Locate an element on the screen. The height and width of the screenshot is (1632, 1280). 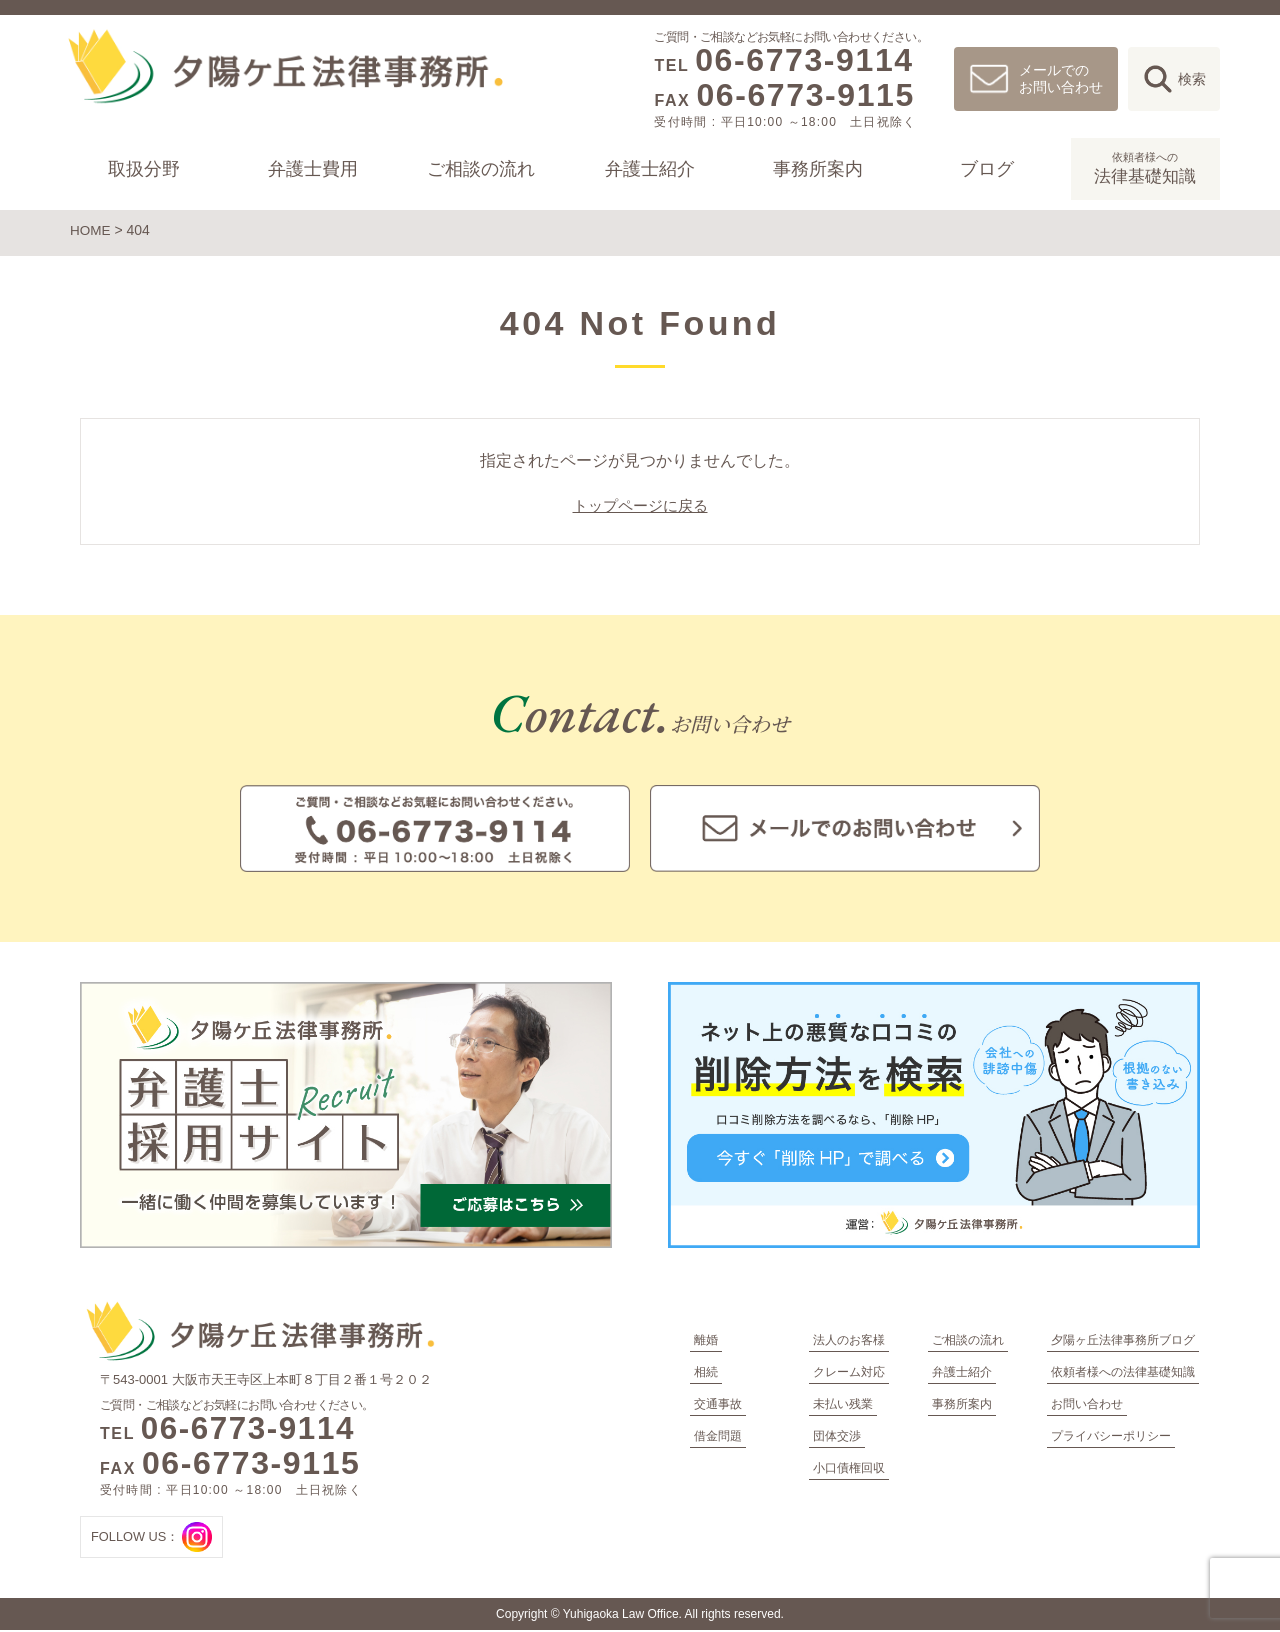
交通事故 is located at coordinates (718, 1406).